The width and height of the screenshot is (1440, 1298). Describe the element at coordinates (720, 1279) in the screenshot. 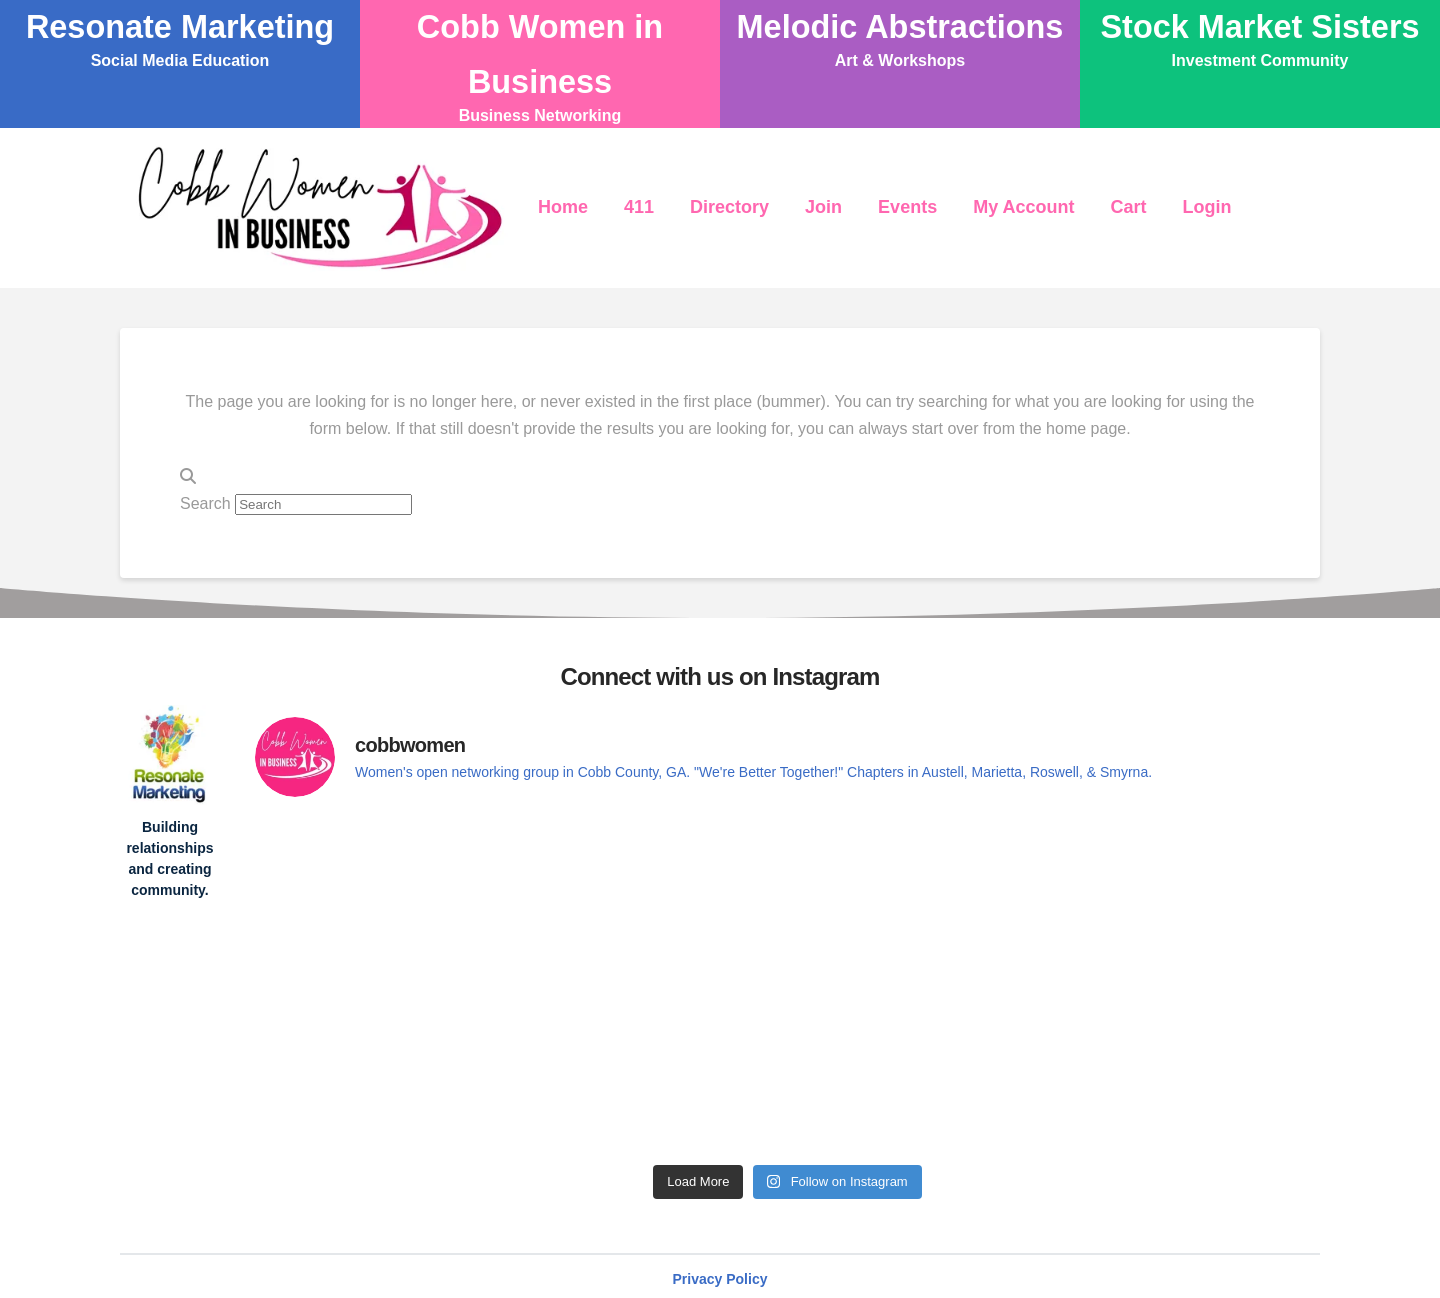

I see `Privacy Policy` at that location.